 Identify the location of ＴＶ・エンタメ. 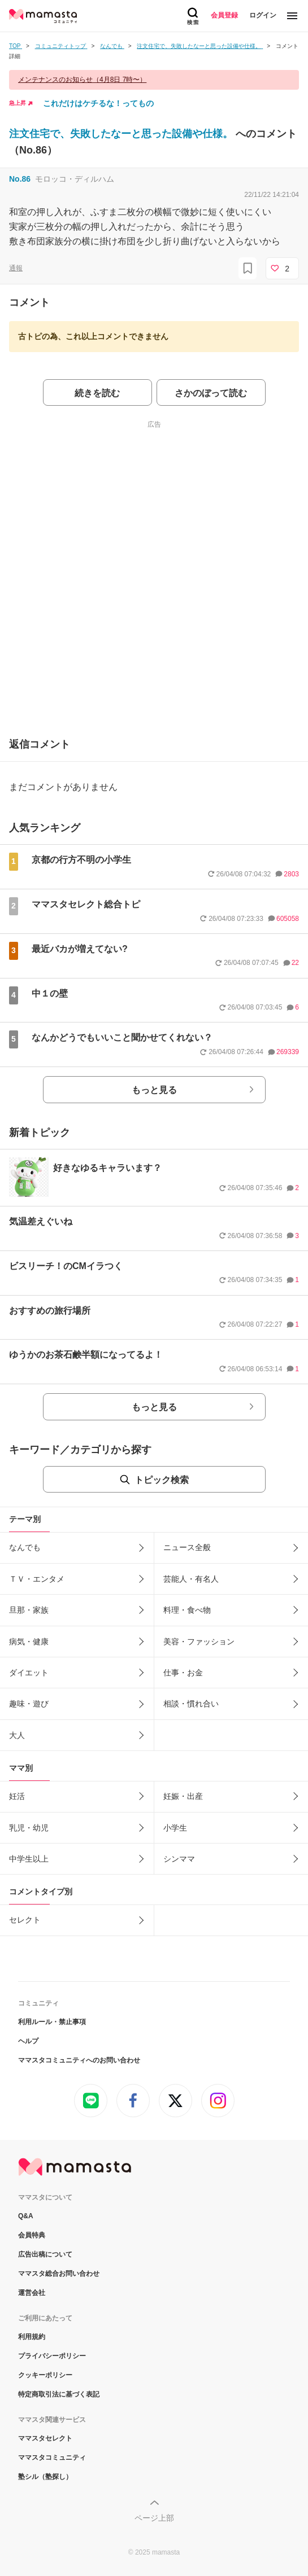
(36, 1578).